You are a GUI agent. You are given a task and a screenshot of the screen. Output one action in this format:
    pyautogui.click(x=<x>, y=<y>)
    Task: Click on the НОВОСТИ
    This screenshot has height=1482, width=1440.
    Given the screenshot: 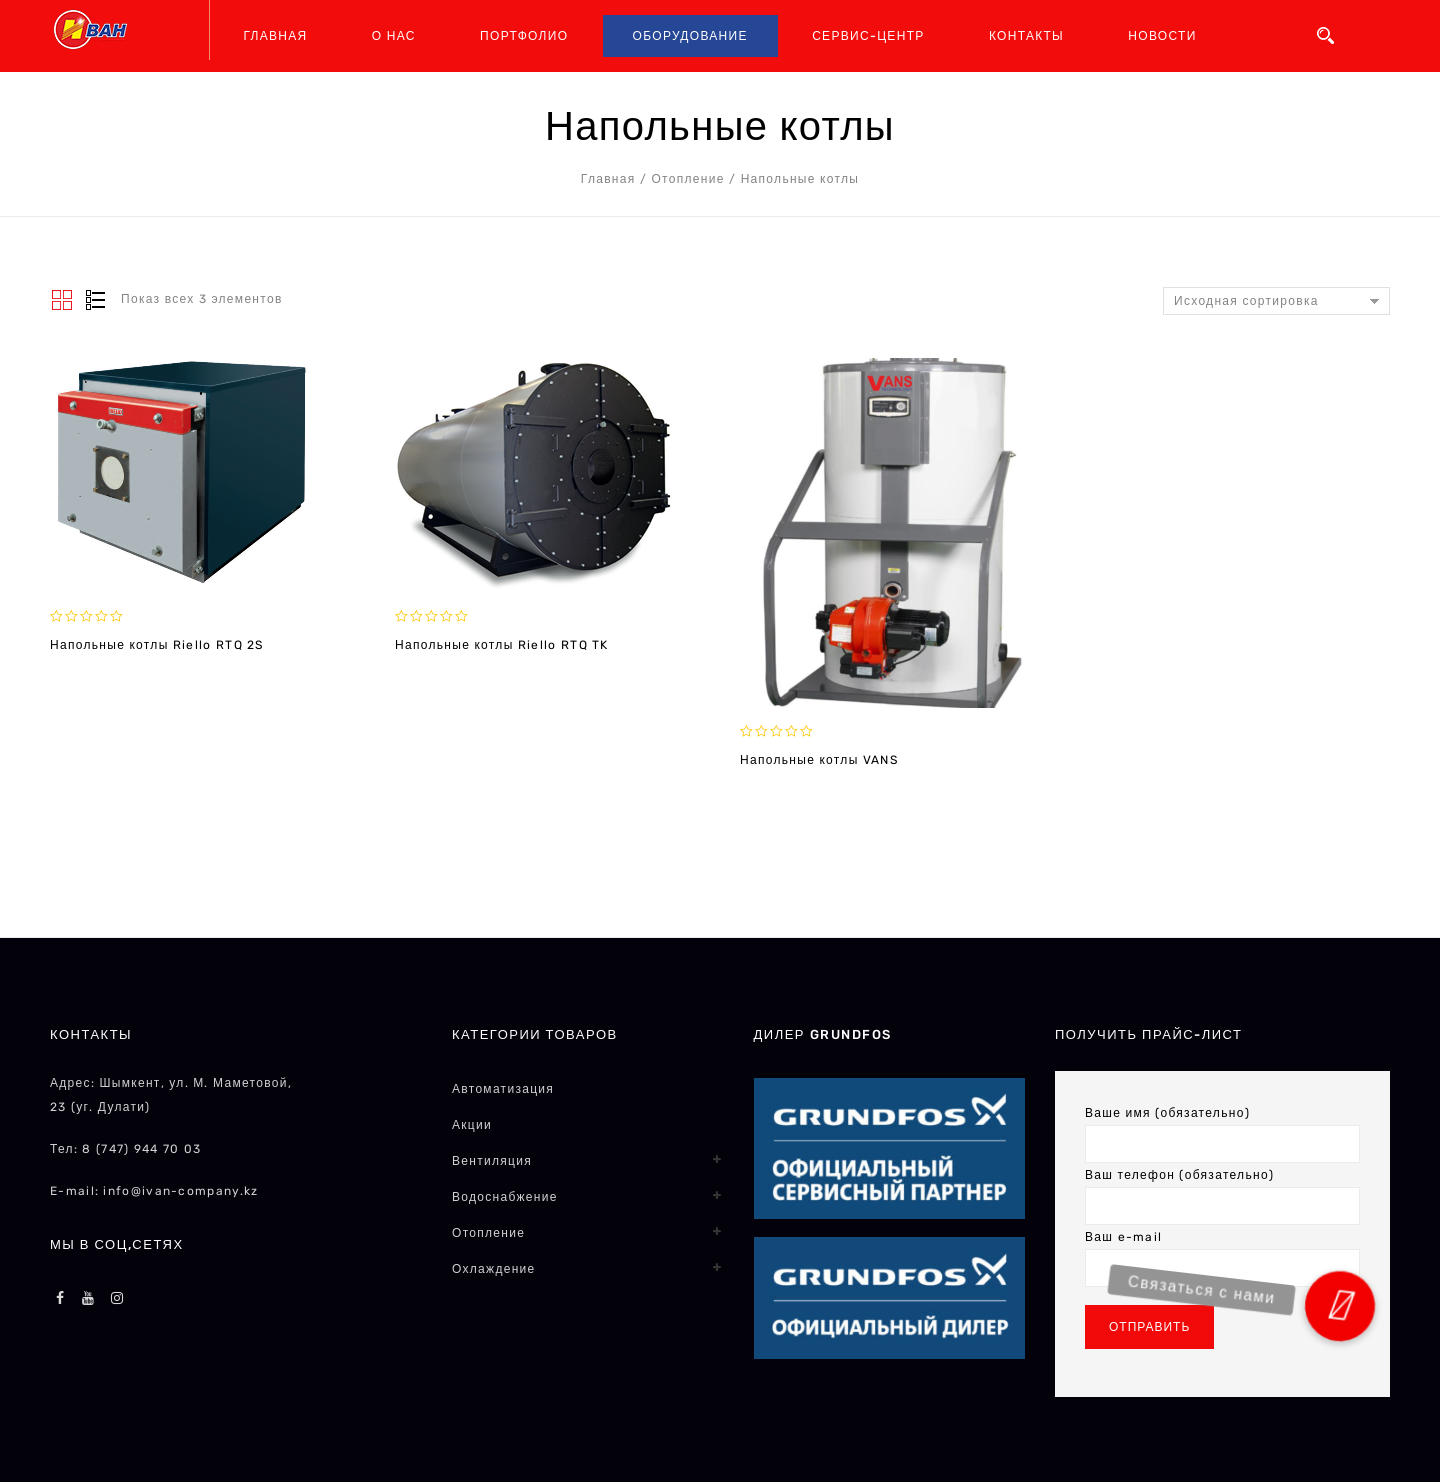 What is the action you would take?
    pyautogui.click(x=1162, y=36)
    